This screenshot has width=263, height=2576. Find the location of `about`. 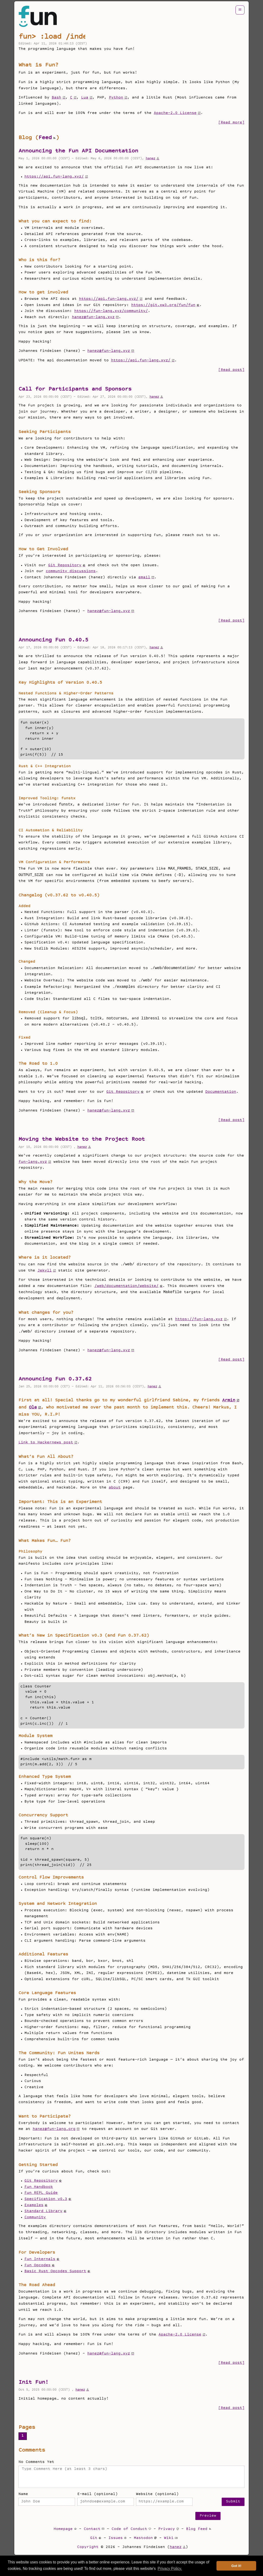

about is located at coordinates (115, 1492).